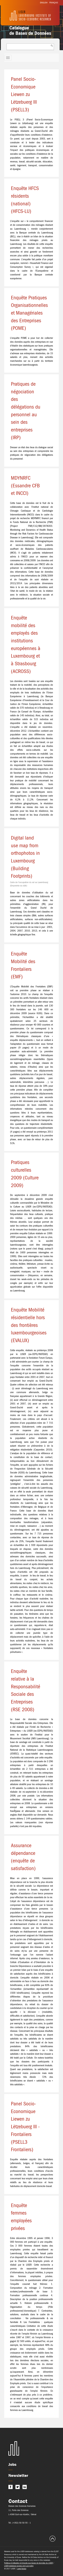  What do you see at coordinates (44, 2) in the screenshot?
I see `English` at bounding box center [44, 2].